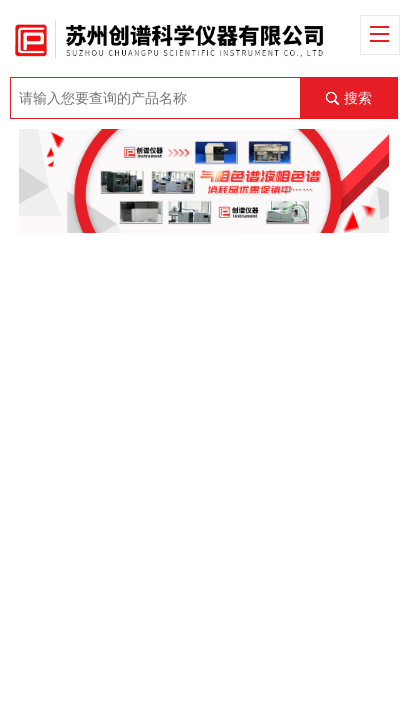 The height and width of the screenshot is (720, 408). I want to click on 搜索, so click(358, 98).